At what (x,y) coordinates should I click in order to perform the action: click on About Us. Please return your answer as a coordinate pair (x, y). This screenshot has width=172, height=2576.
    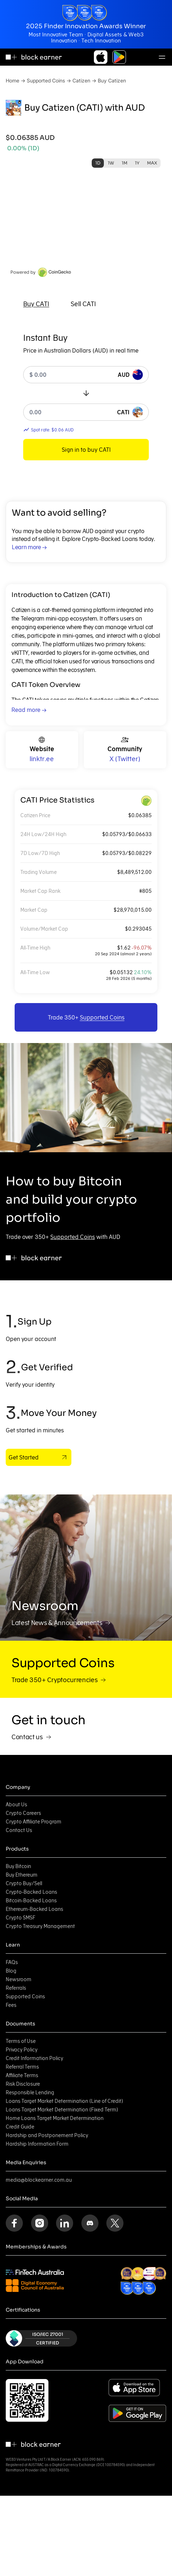
    Looking at the image, I should click on (16, 1804).